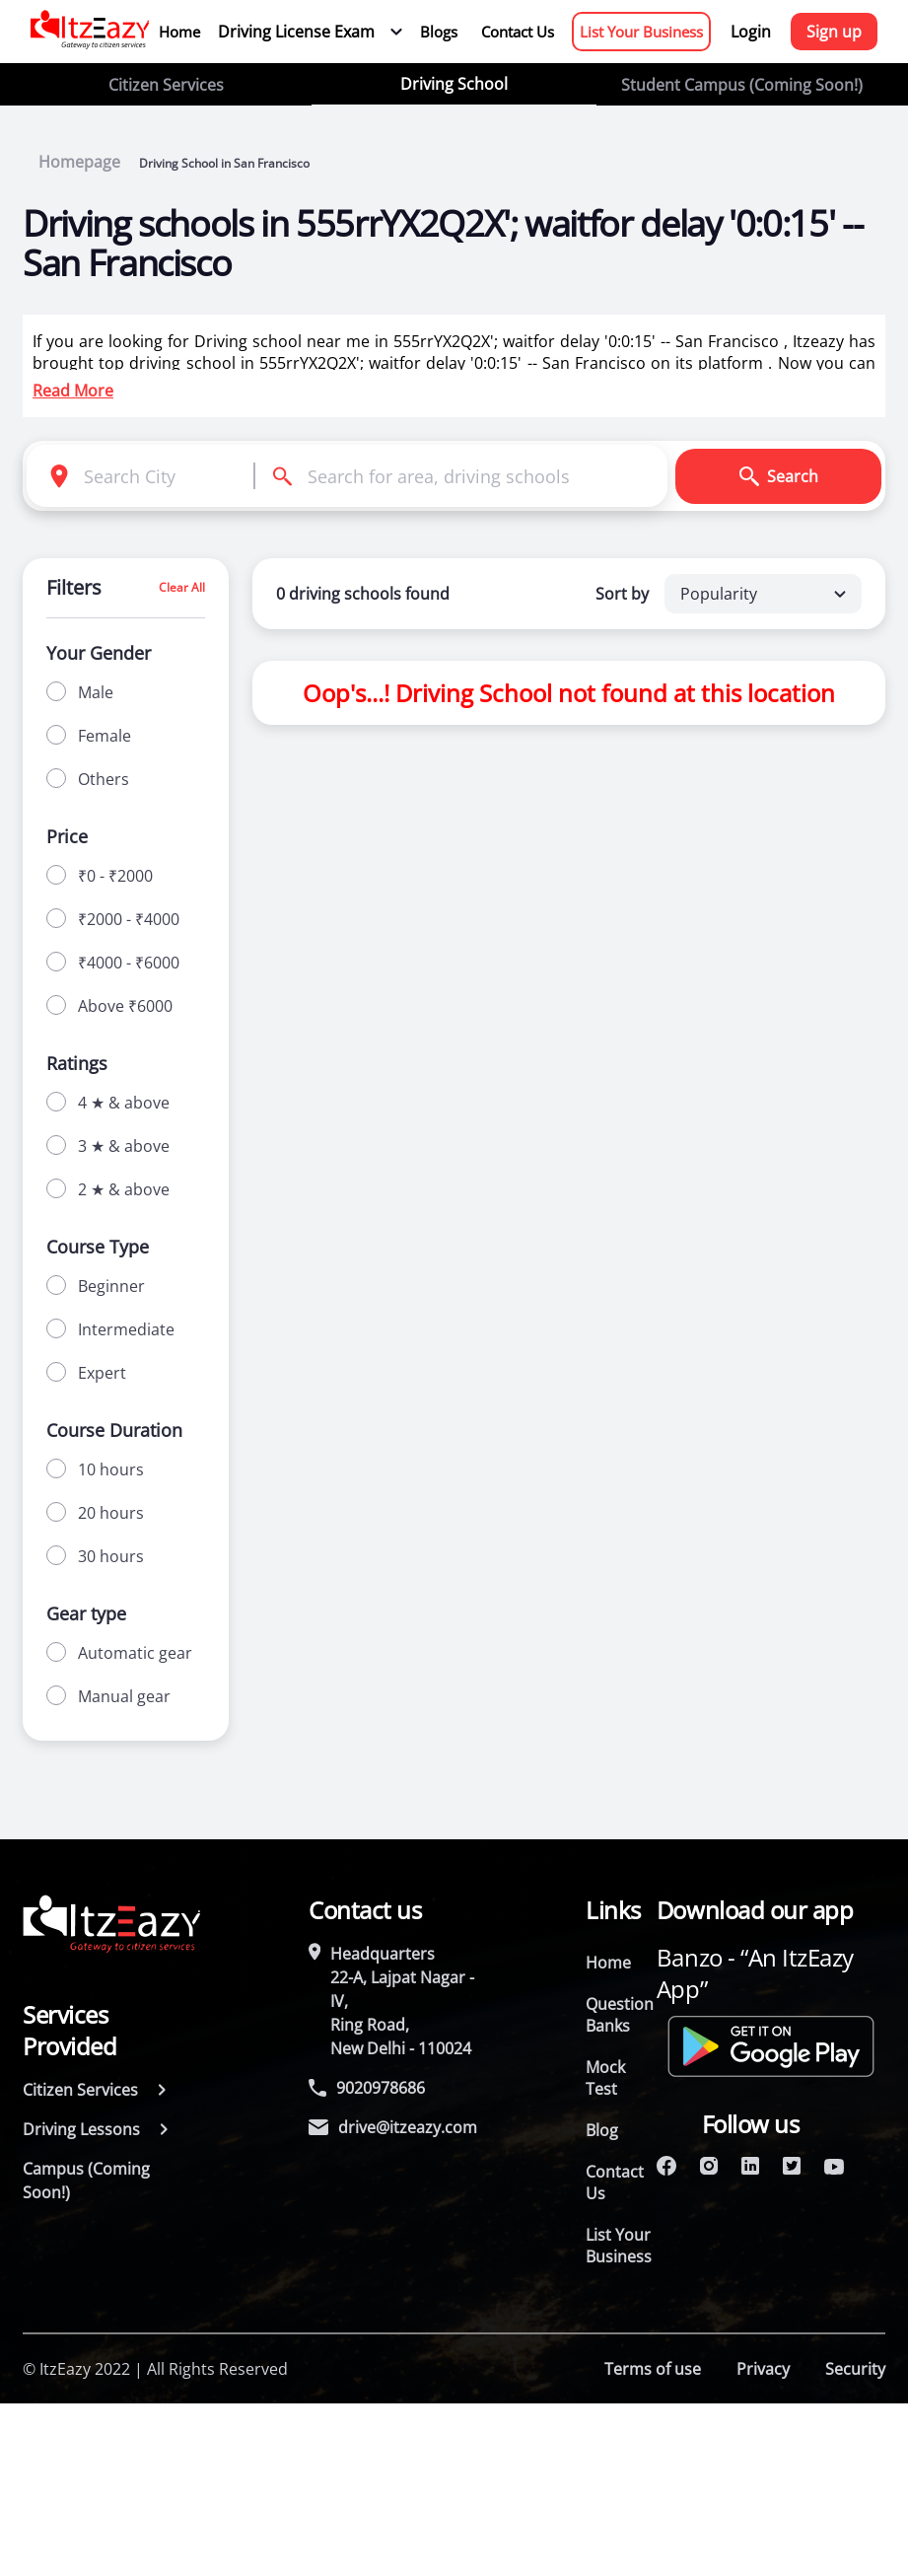  What do you see at coordinates (742, 85) in the screenshot?
I see `Student Campus (Coming Soon!)` at bounding box center [742, 85].